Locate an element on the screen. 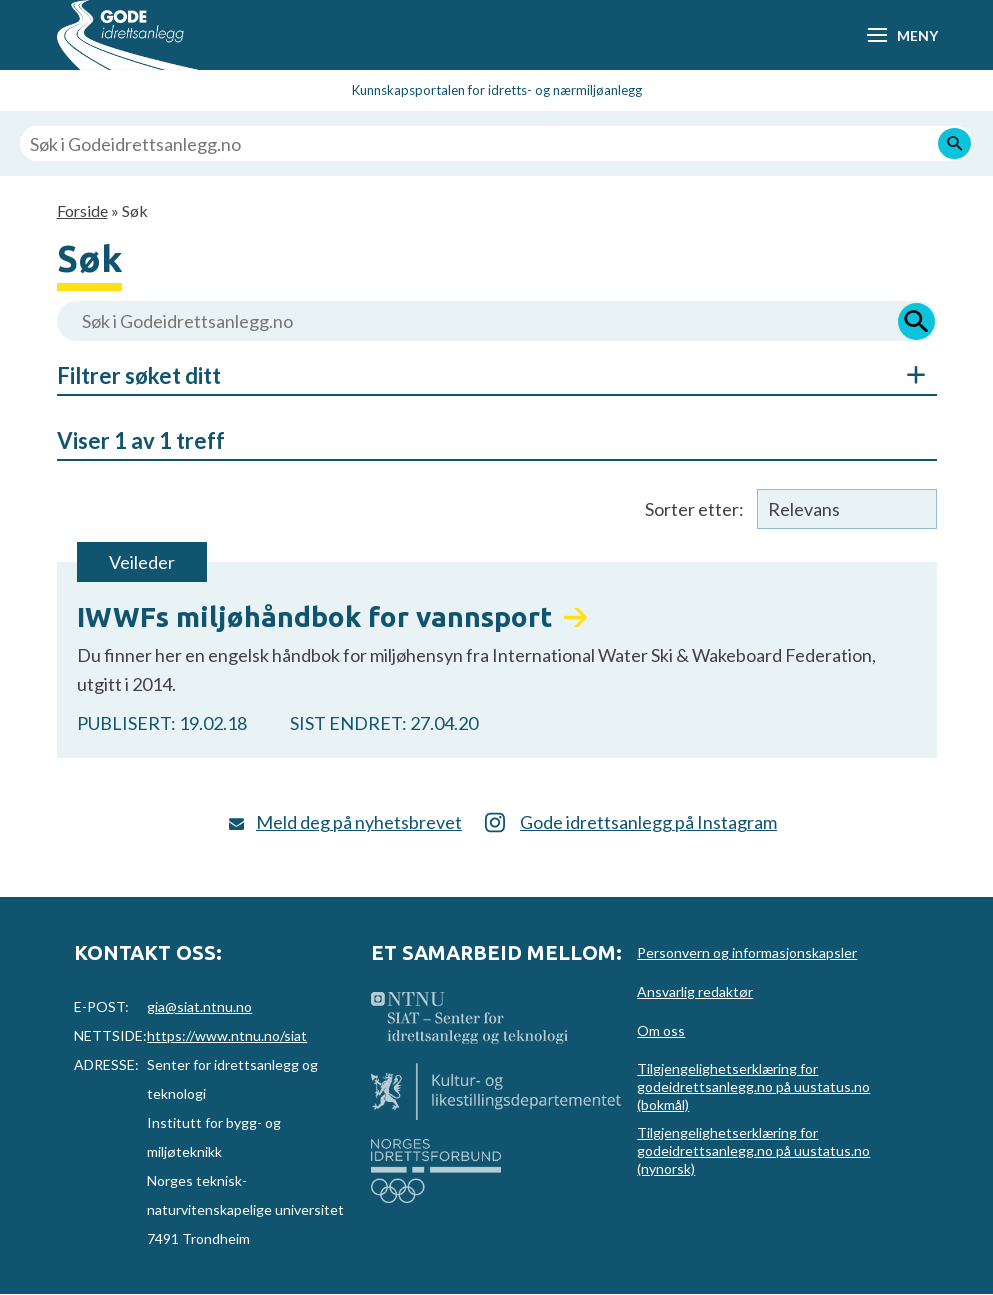  Tilgjengelighetserklæring for godeidrettsanlegg.no på uustatus.no (bokmål) is located at coordinates (753, 1086).